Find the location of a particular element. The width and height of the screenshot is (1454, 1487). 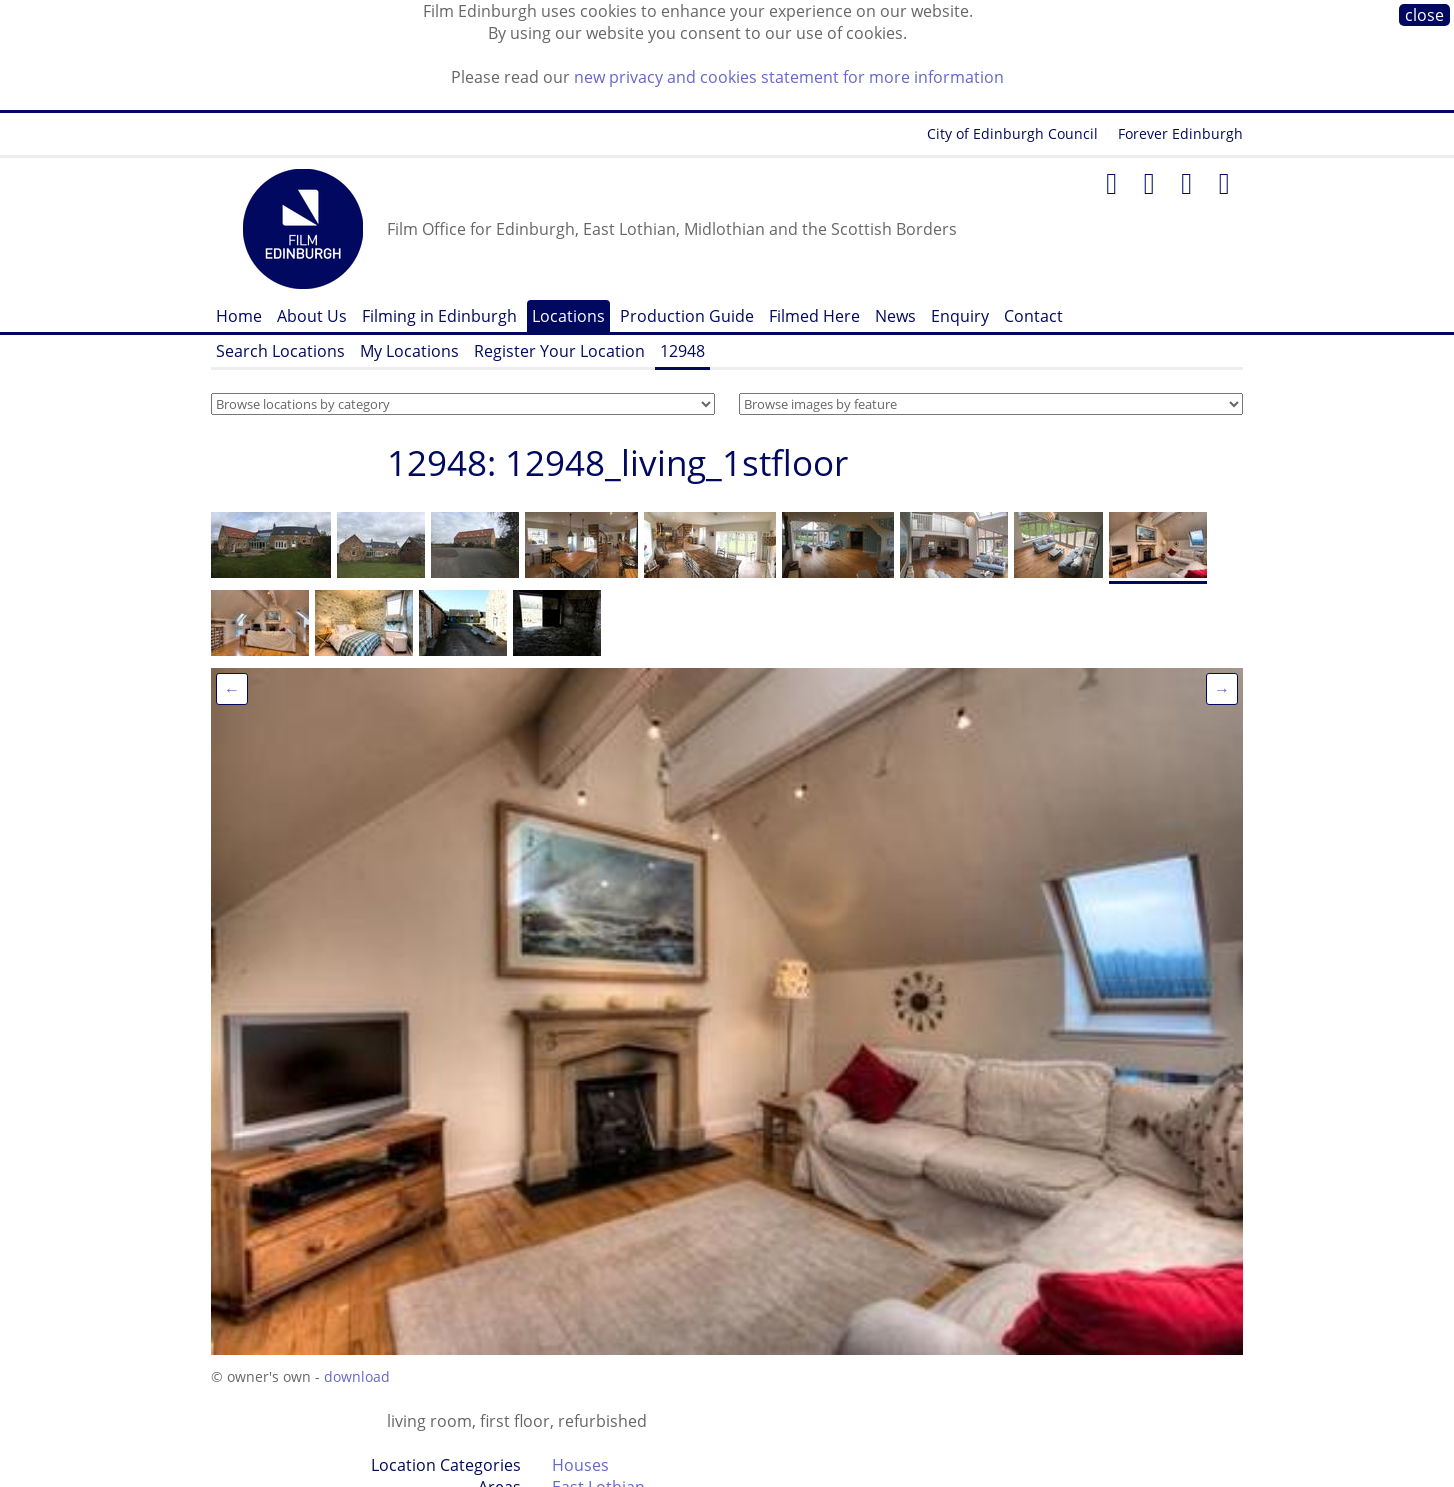

News is located at coordinates (895, 316).